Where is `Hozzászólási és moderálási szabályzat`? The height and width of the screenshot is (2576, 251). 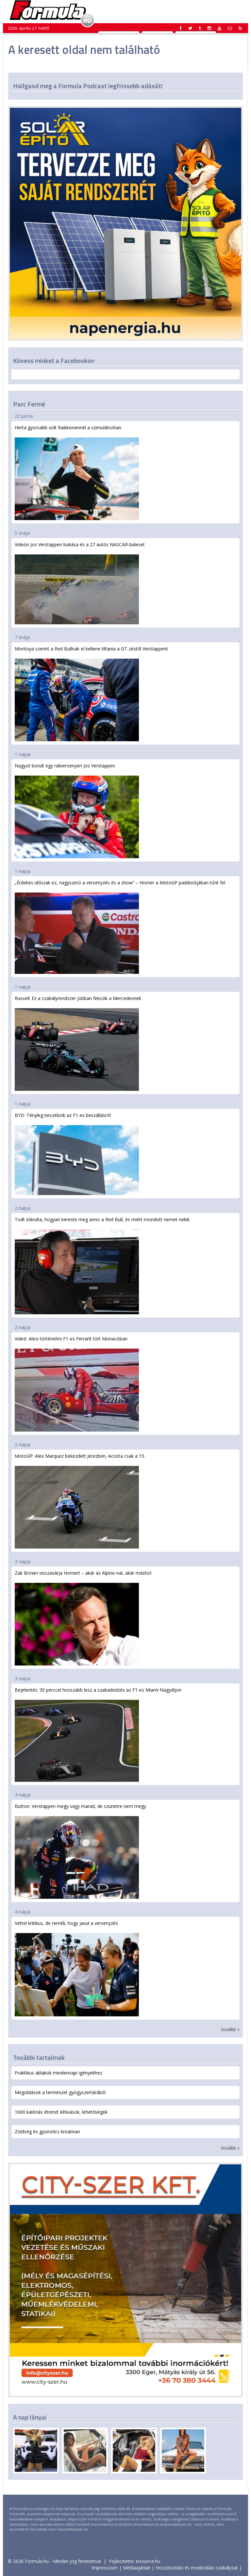 Hozzászólási és moderálási szabályzat is located at coordinates (197, 2568).